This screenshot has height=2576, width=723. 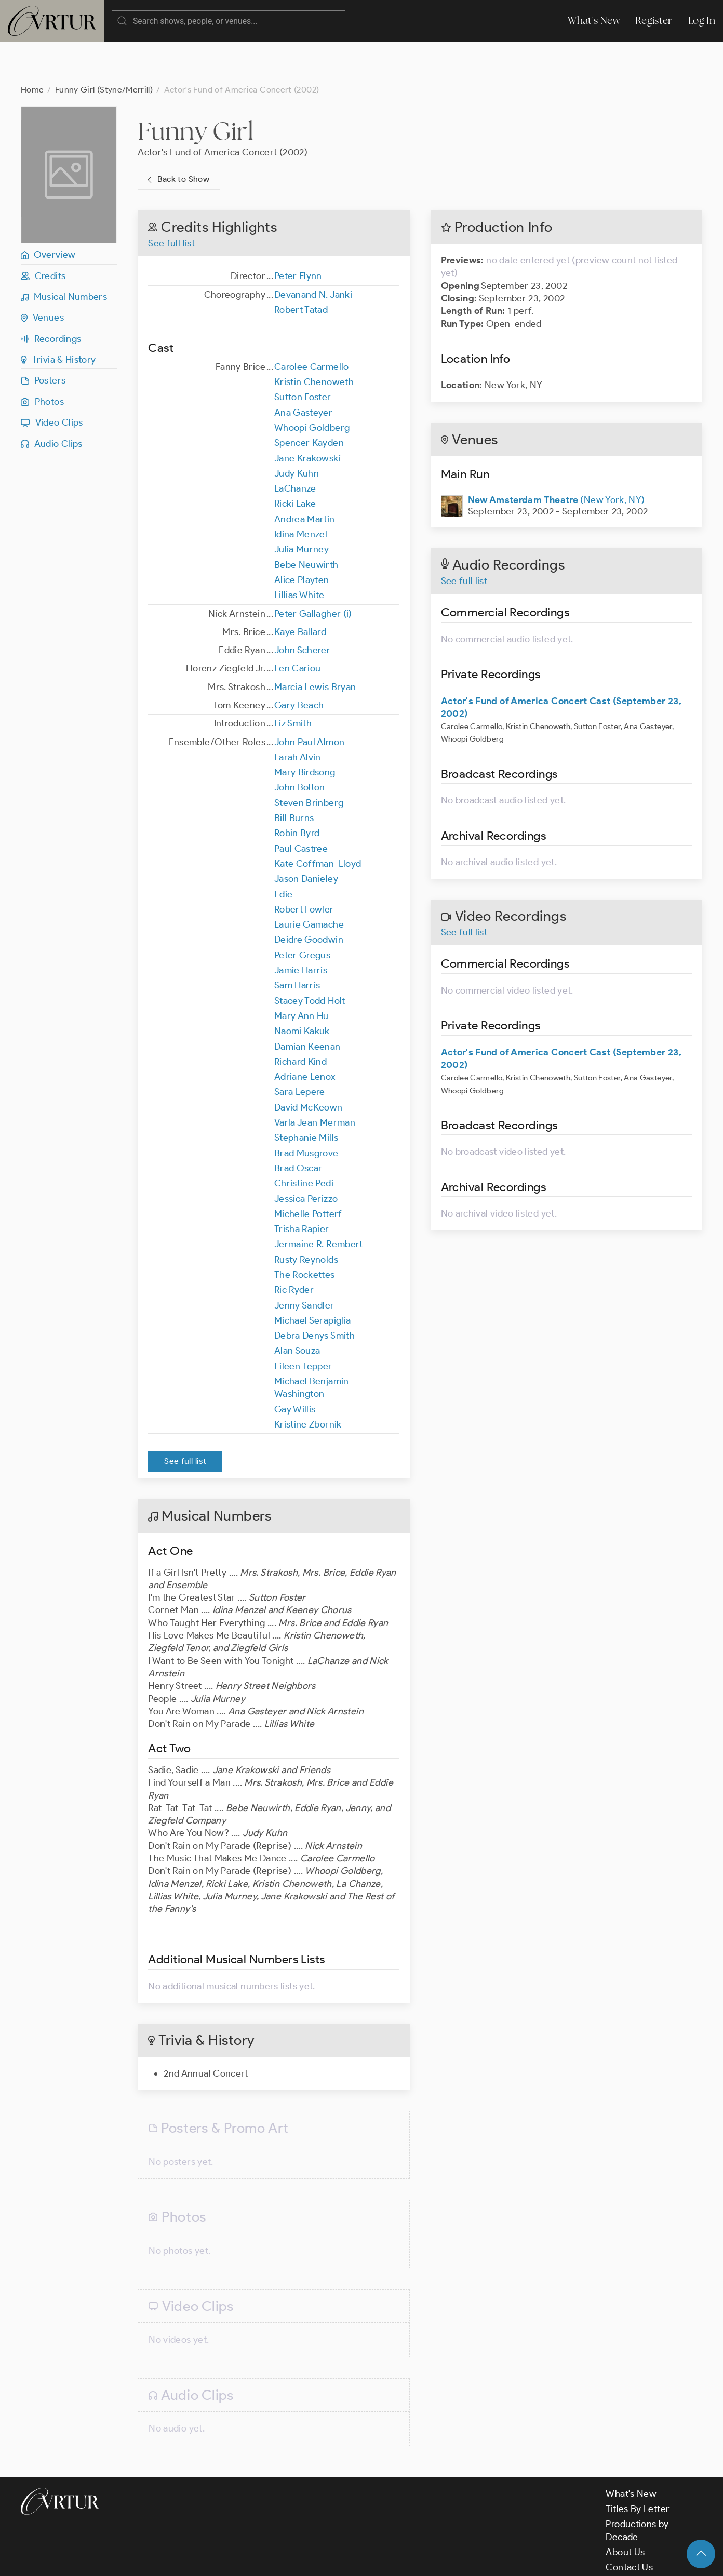 I want to click on Michael Serapiglia, so click(x=312, y=1279).